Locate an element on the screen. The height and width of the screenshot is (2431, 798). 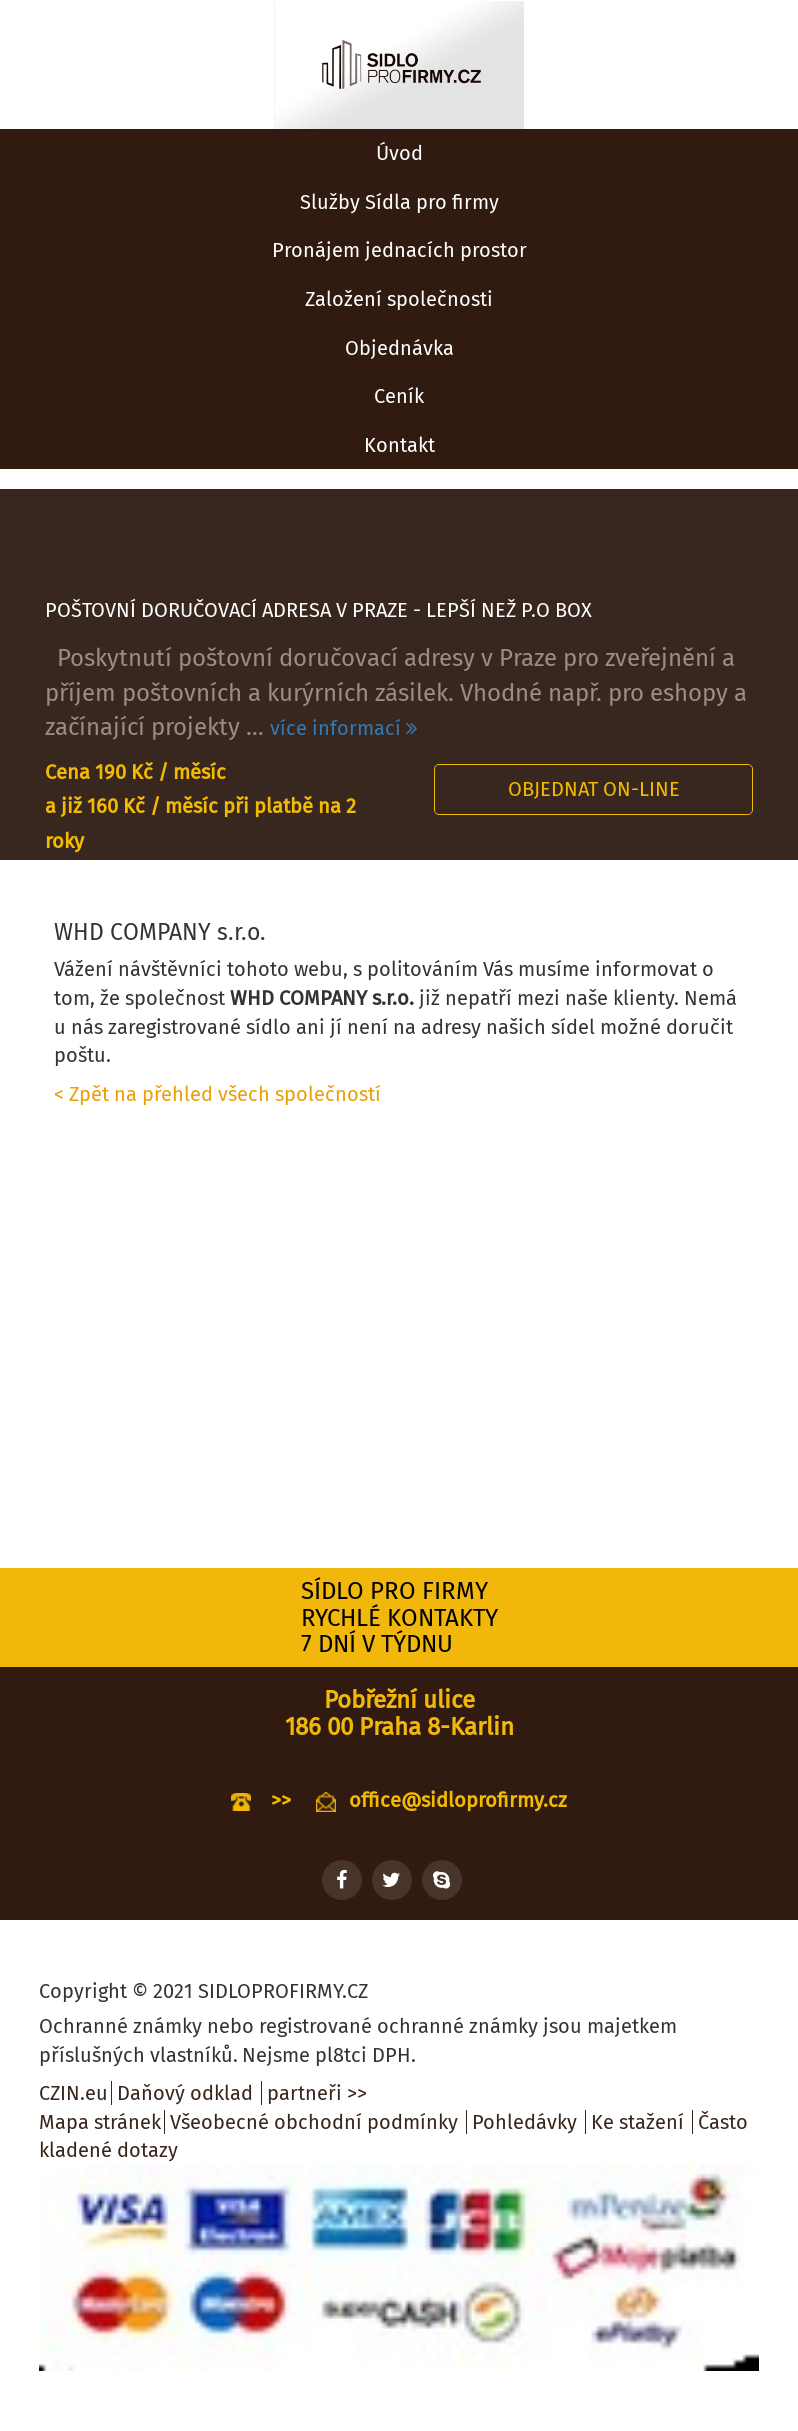
Objednat on-line is located at coordinates (594, 789).